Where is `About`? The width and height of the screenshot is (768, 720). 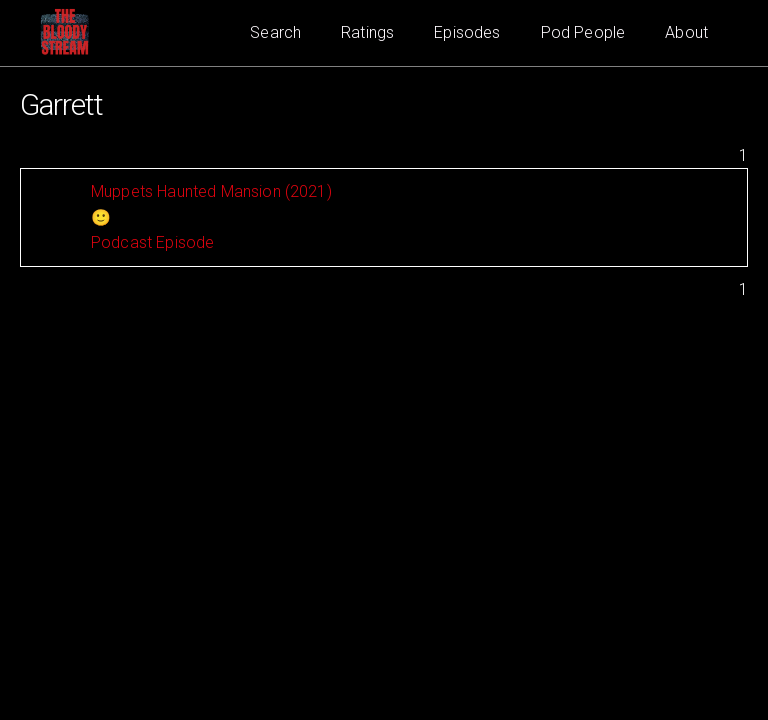 About is located at coordinates (686, 32).